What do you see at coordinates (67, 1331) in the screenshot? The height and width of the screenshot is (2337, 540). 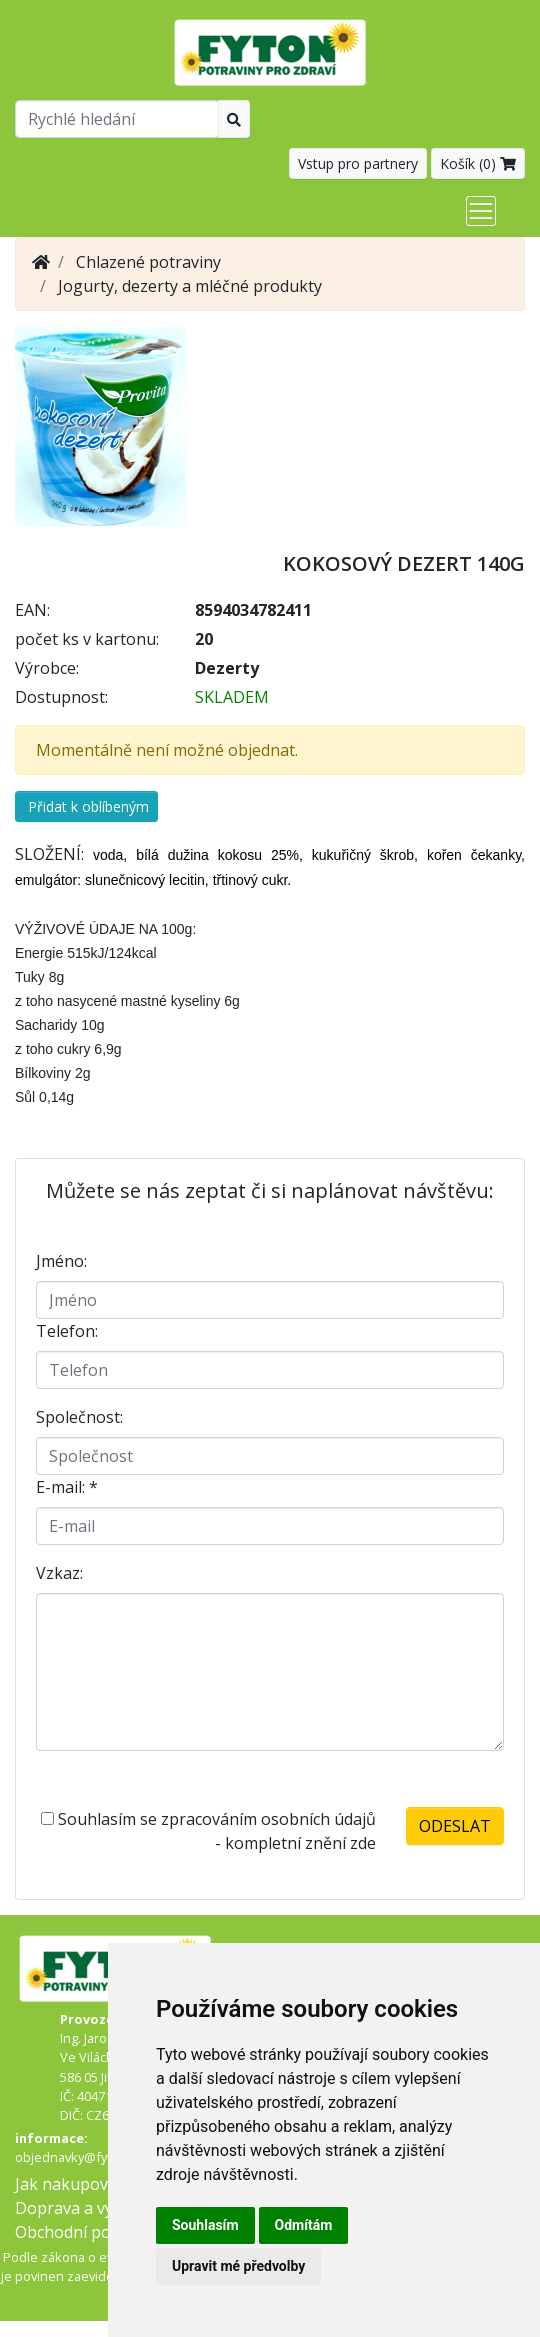 I see `Telefon:` at bounding box center [67, 1331].